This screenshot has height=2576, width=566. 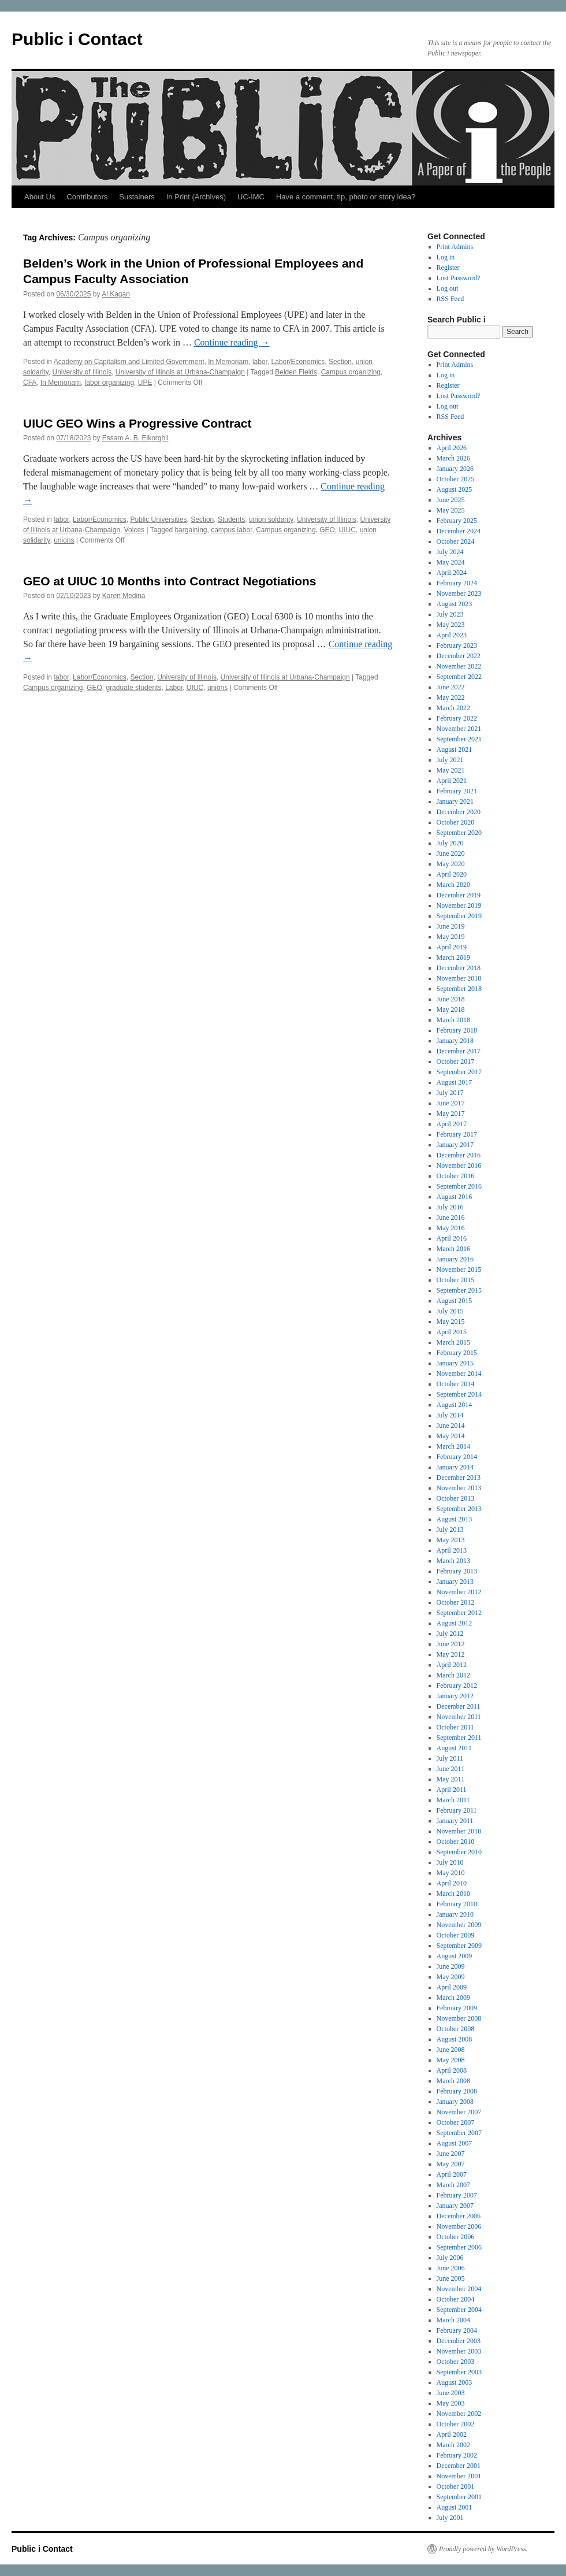 What do you see at coordinates (450, 760) in the screenshot?
I see `July 2021` at bounding box center [450, 760].